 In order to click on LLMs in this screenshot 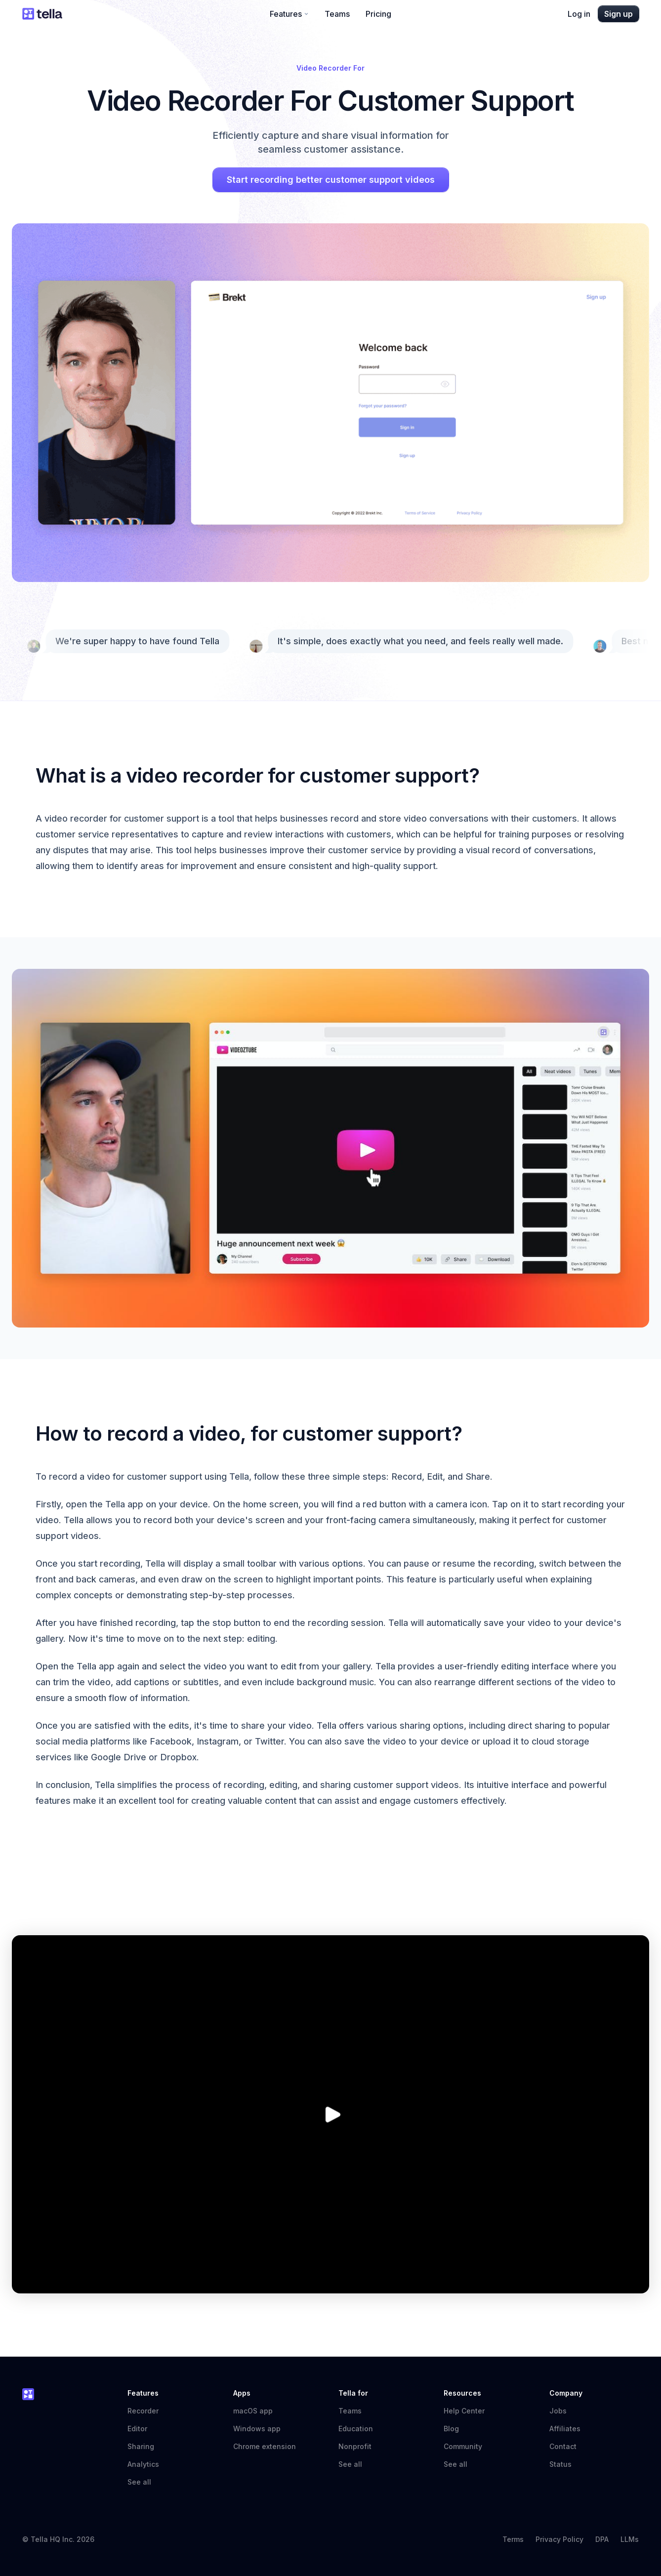, I will do `click(629, 2539)`.